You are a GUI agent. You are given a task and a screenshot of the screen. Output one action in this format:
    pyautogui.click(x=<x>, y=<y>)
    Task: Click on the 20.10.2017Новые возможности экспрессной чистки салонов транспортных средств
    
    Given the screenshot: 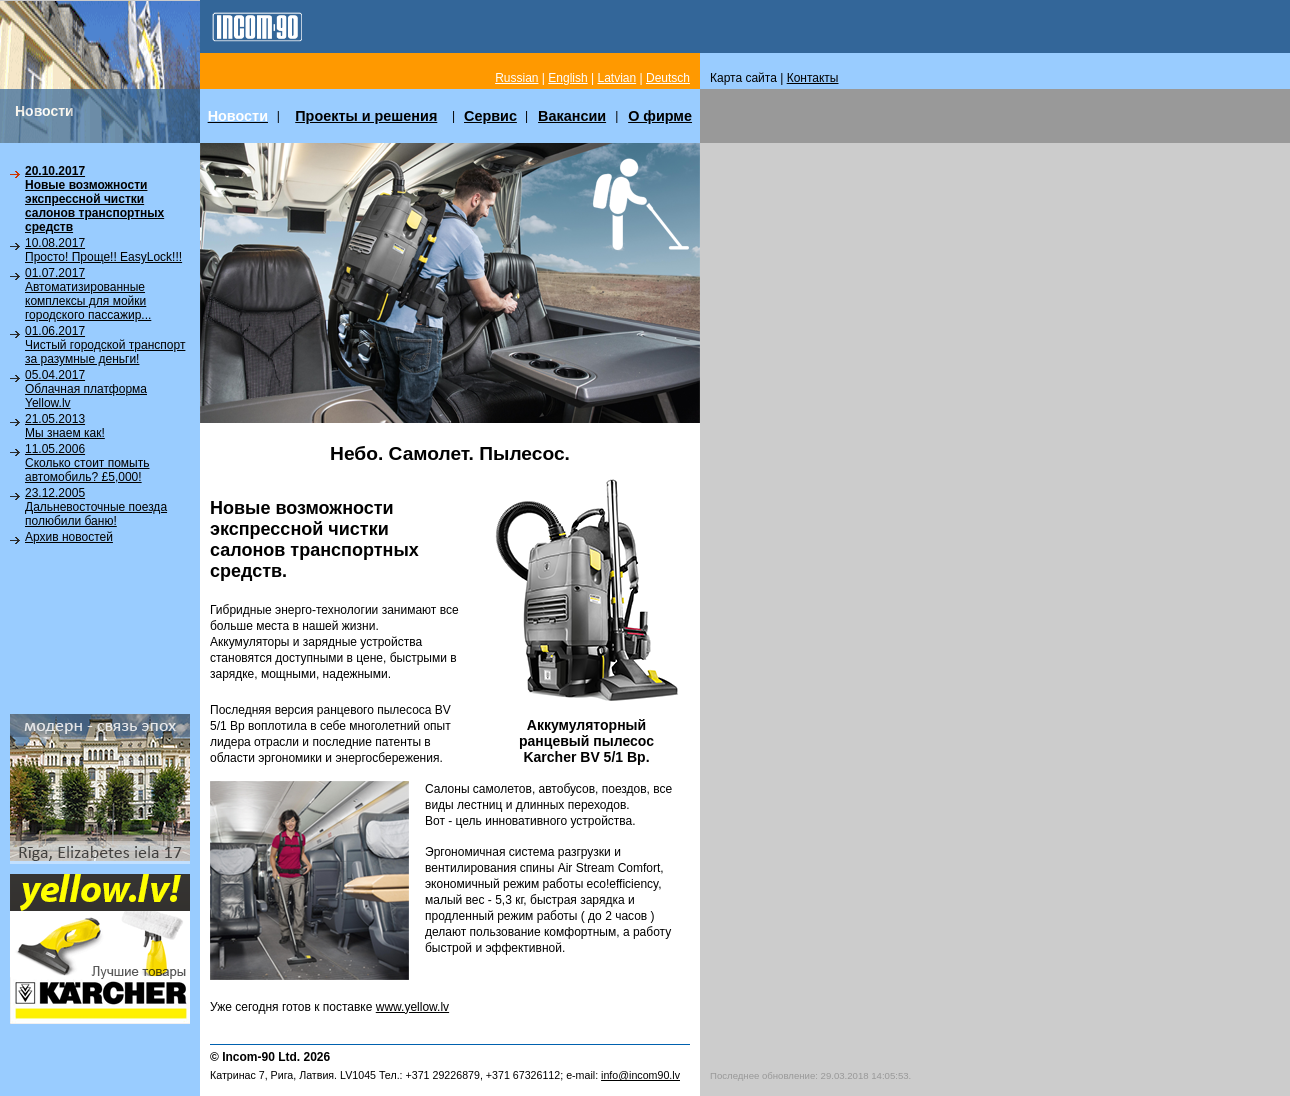 What is the action you would take?
    pyautogui.click(x=94, y=199)
    